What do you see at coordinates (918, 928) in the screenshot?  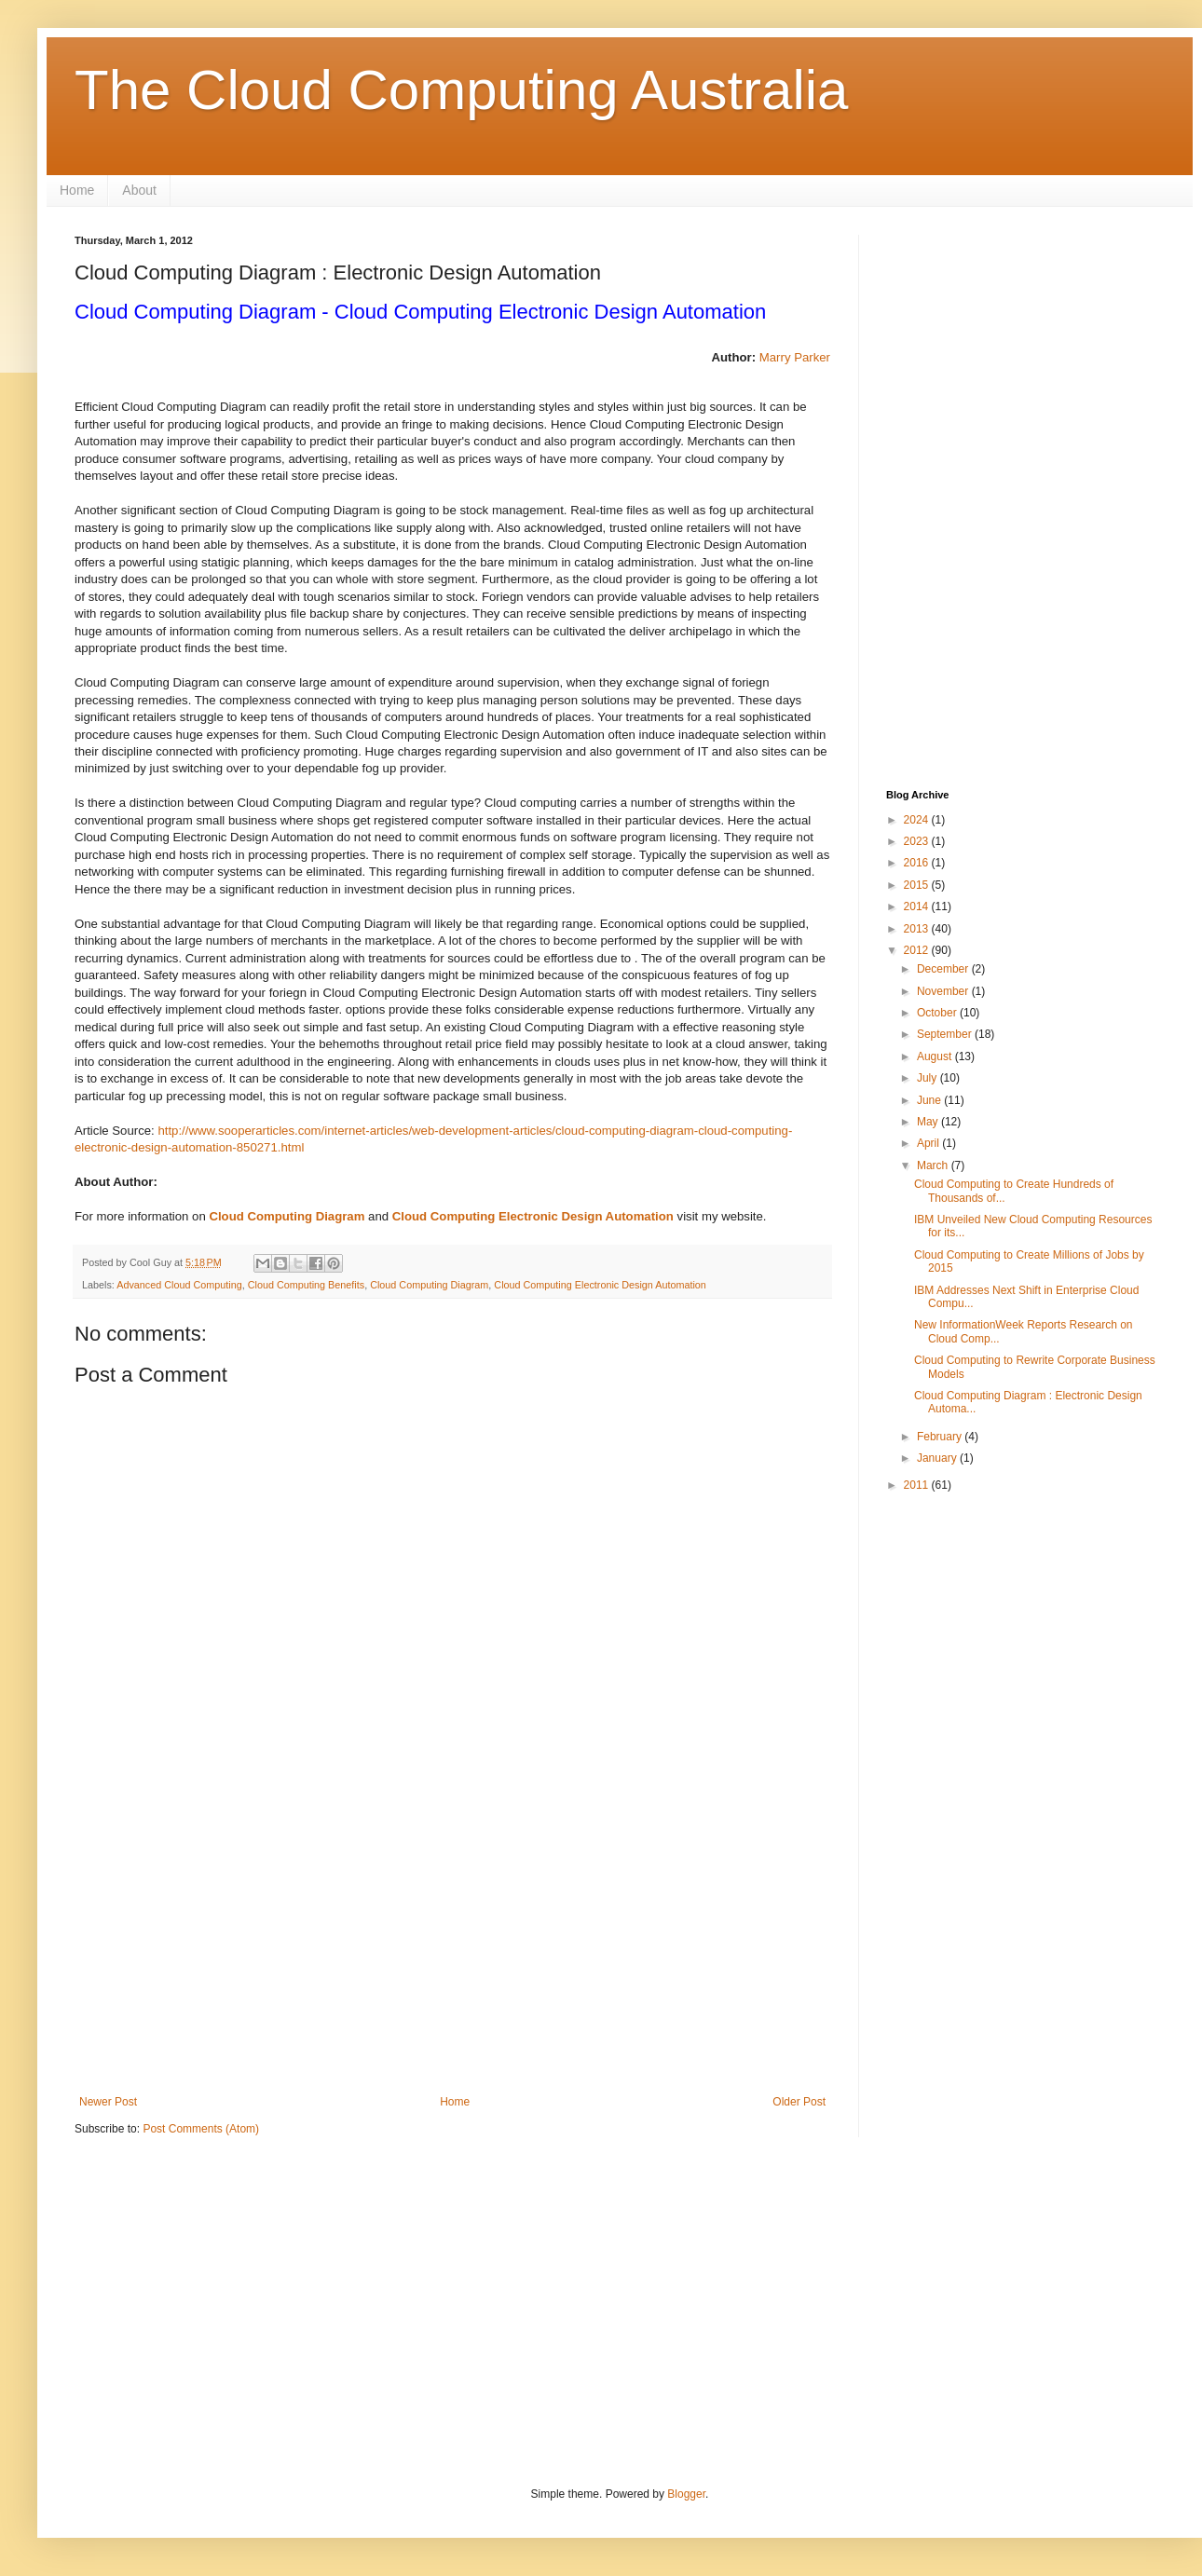 I see `2013` at bounding box center [918, 928].